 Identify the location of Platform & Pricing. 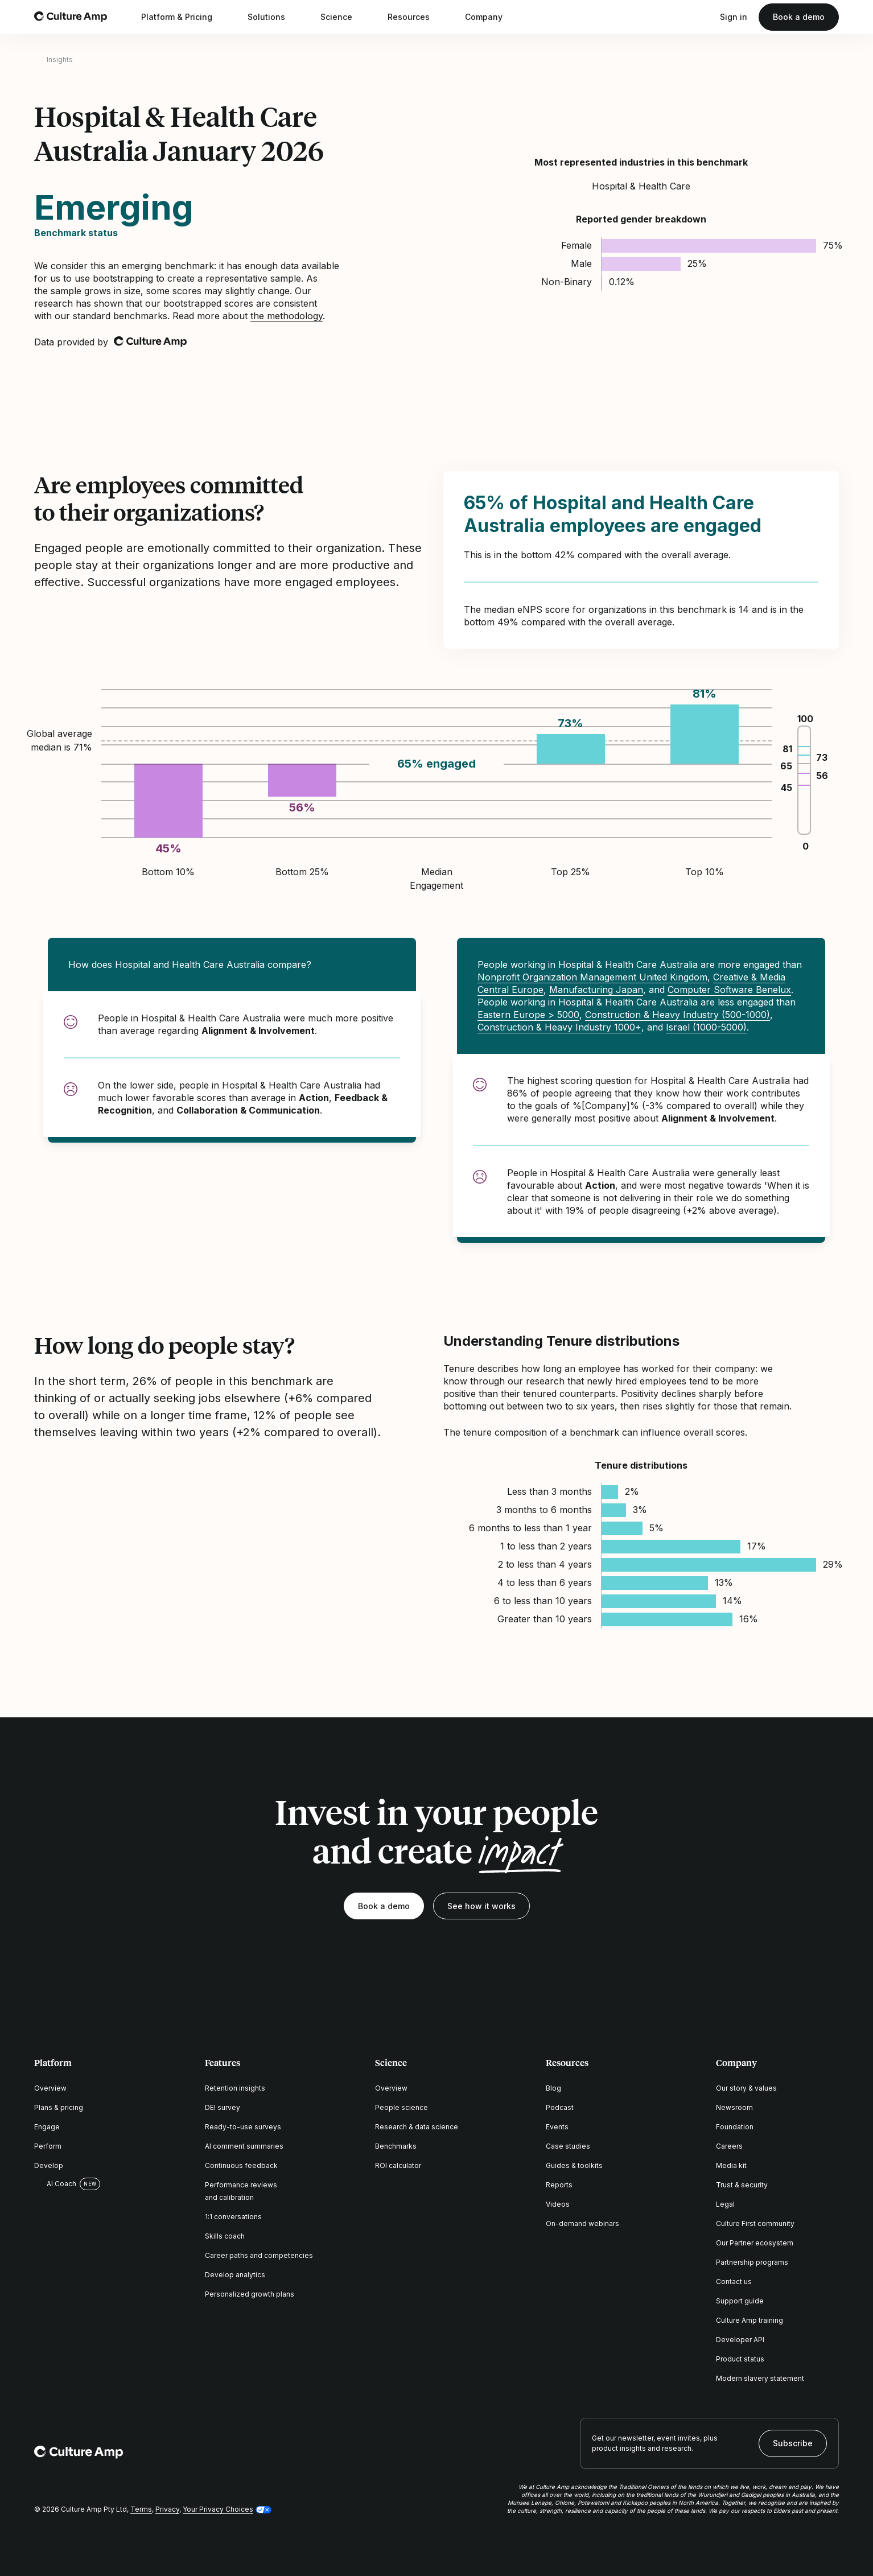
(184, 17).